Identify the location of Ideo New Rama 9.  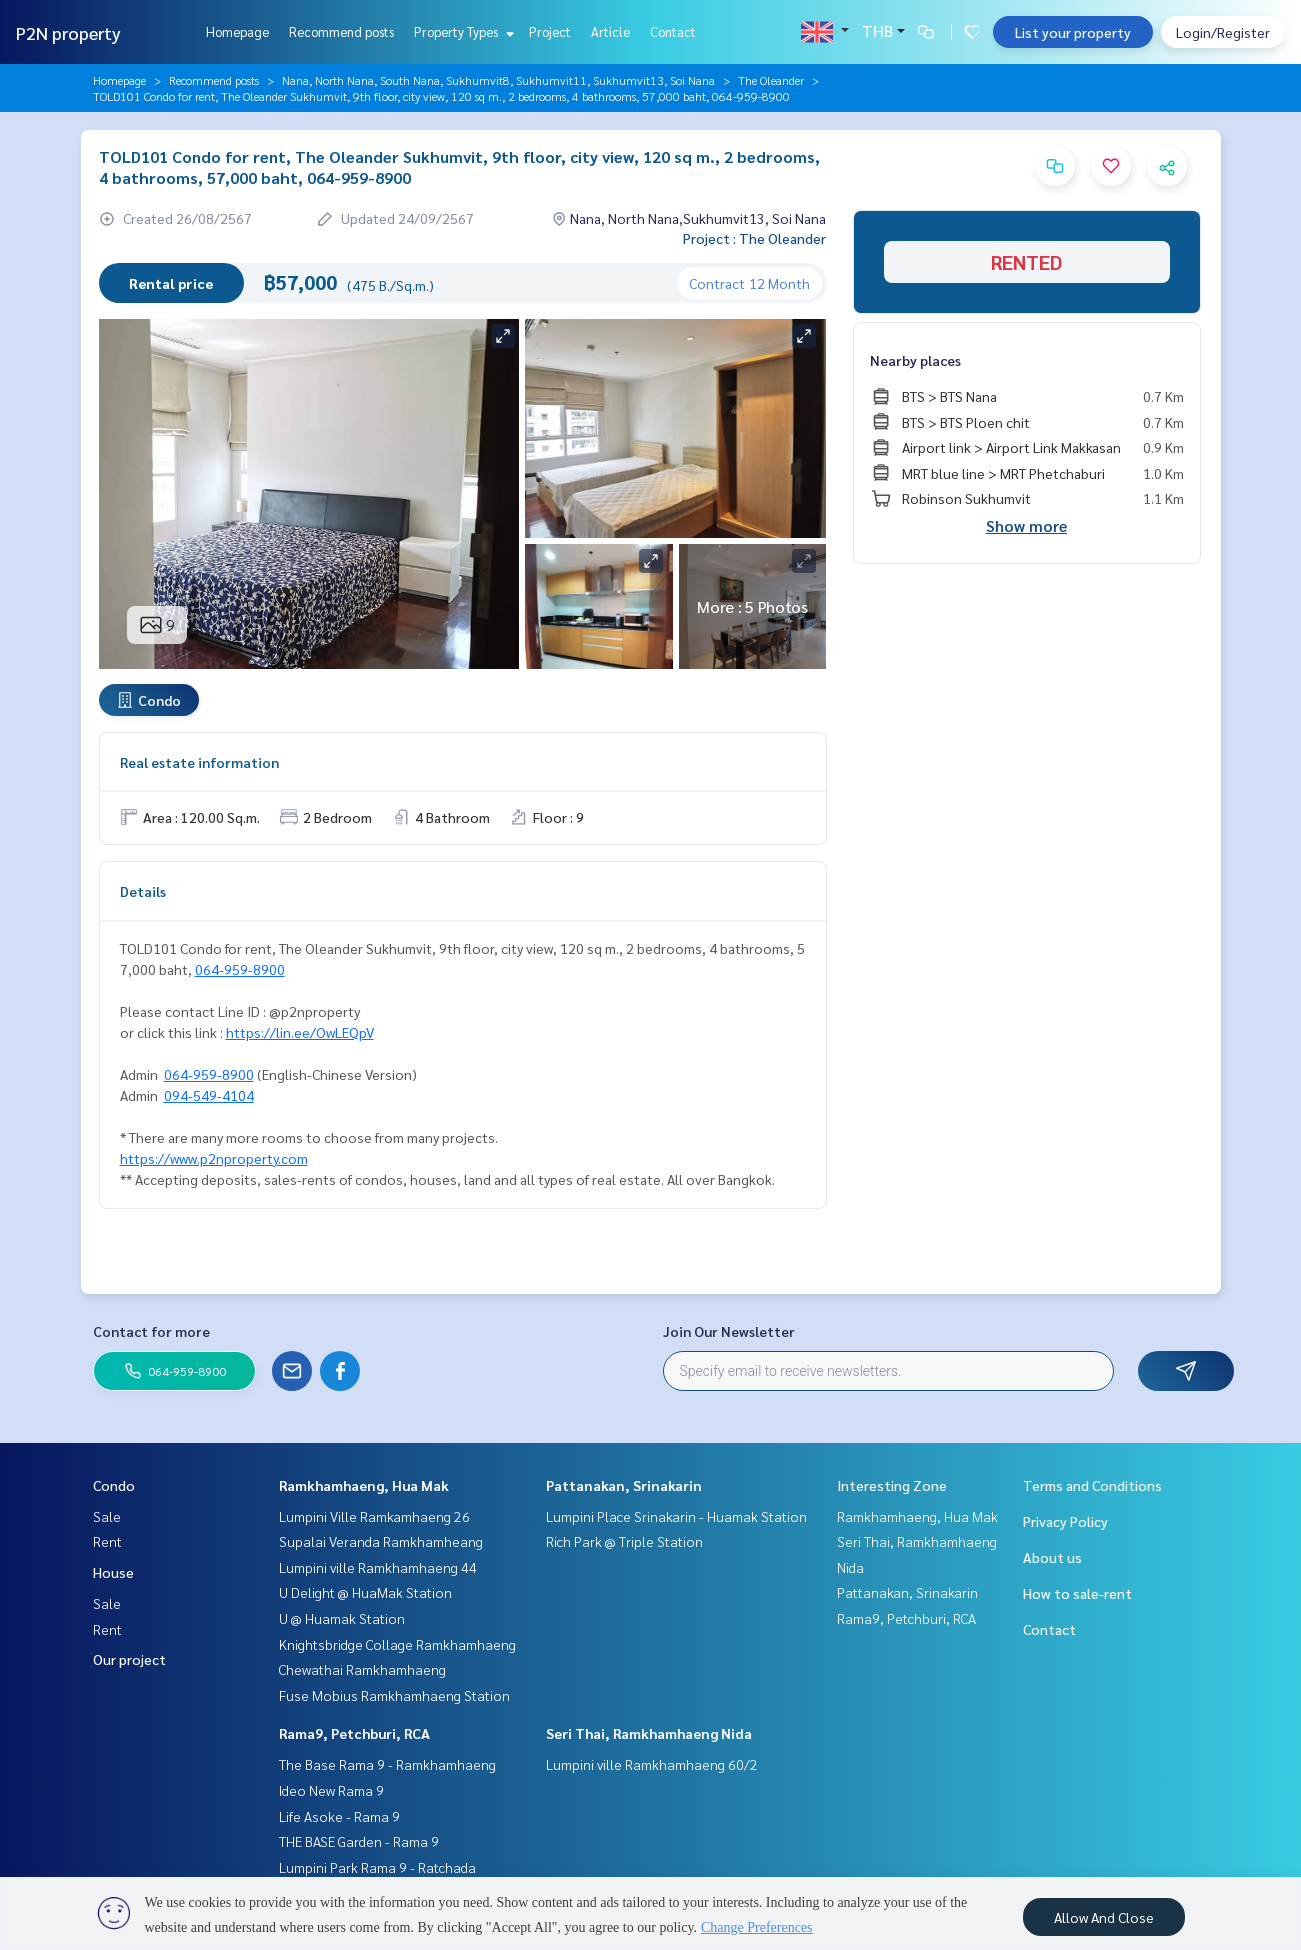
(331, 1790).